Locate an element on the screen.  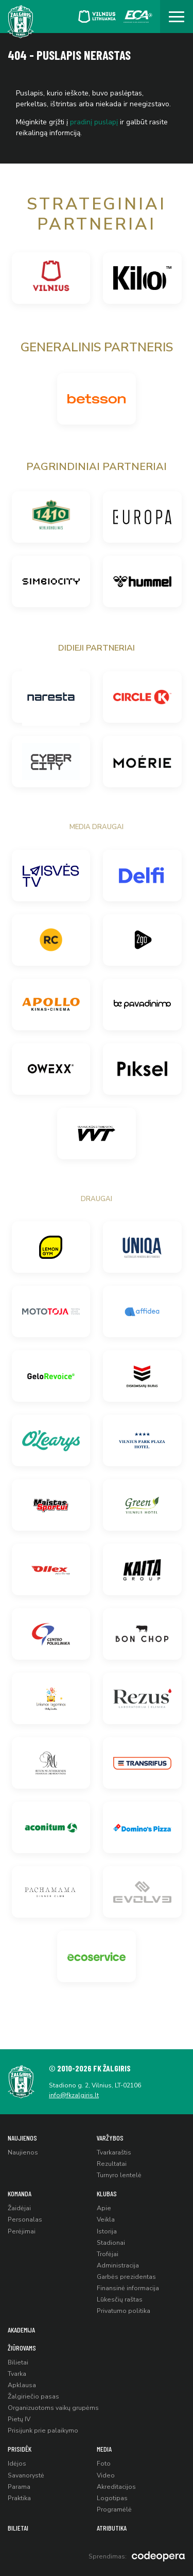
Finansinė informacija is located at coordinates (128, 2288).